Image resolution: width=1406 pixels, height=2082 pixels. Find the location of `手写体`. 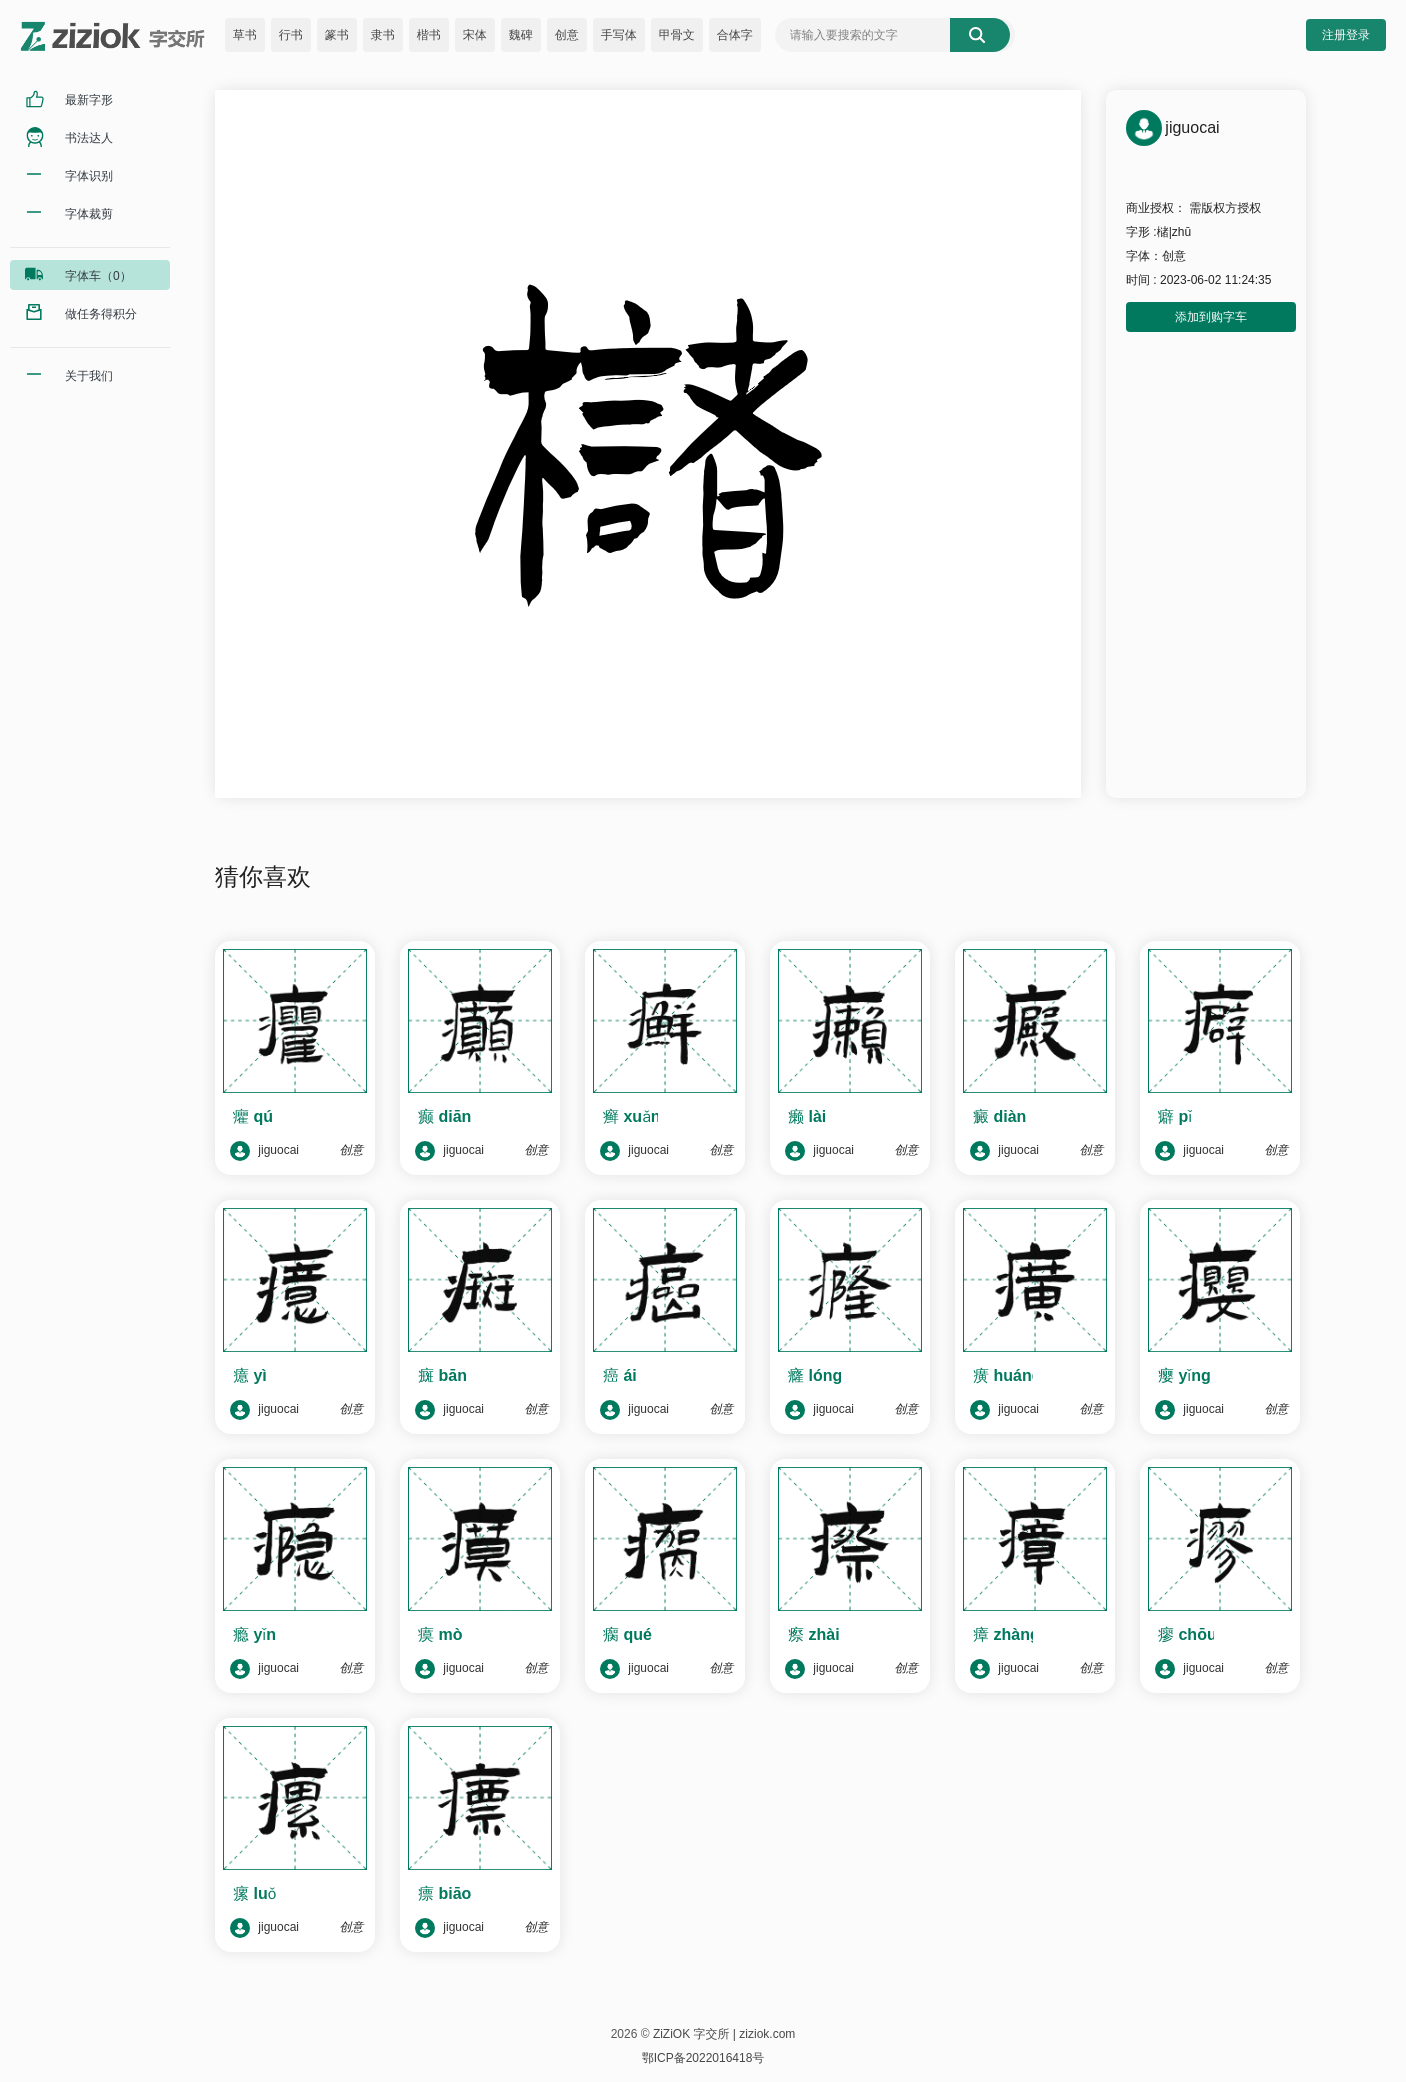

手写体 is located at coordinates (619, 35).